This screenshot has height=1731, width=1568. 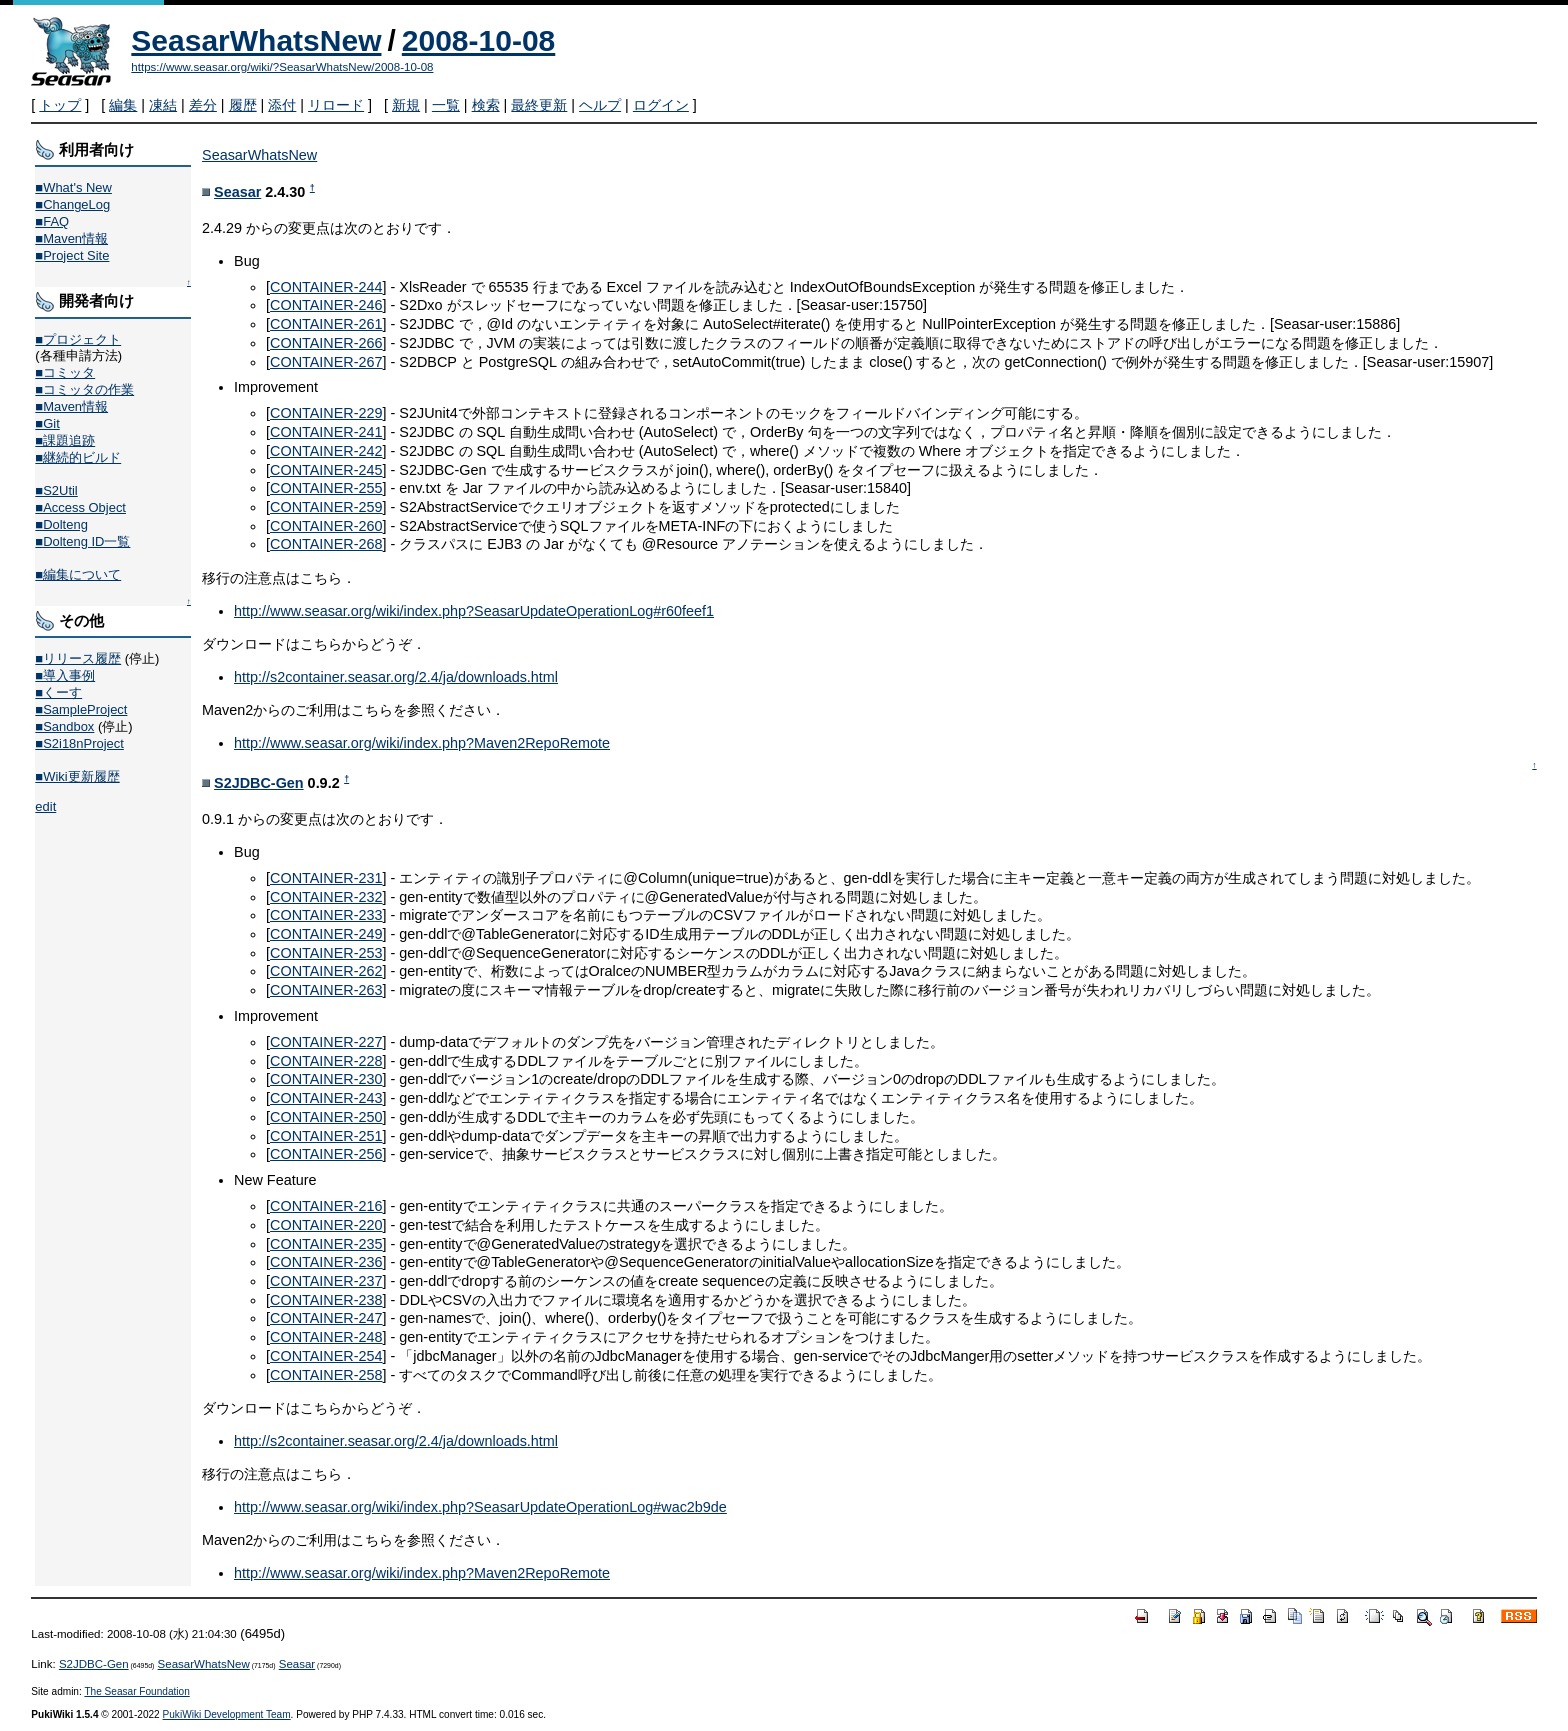 What do you see at coordinates (326, 451) in the screenshot?
I see `CONTAINER-242` at bounding box center [326, 451].